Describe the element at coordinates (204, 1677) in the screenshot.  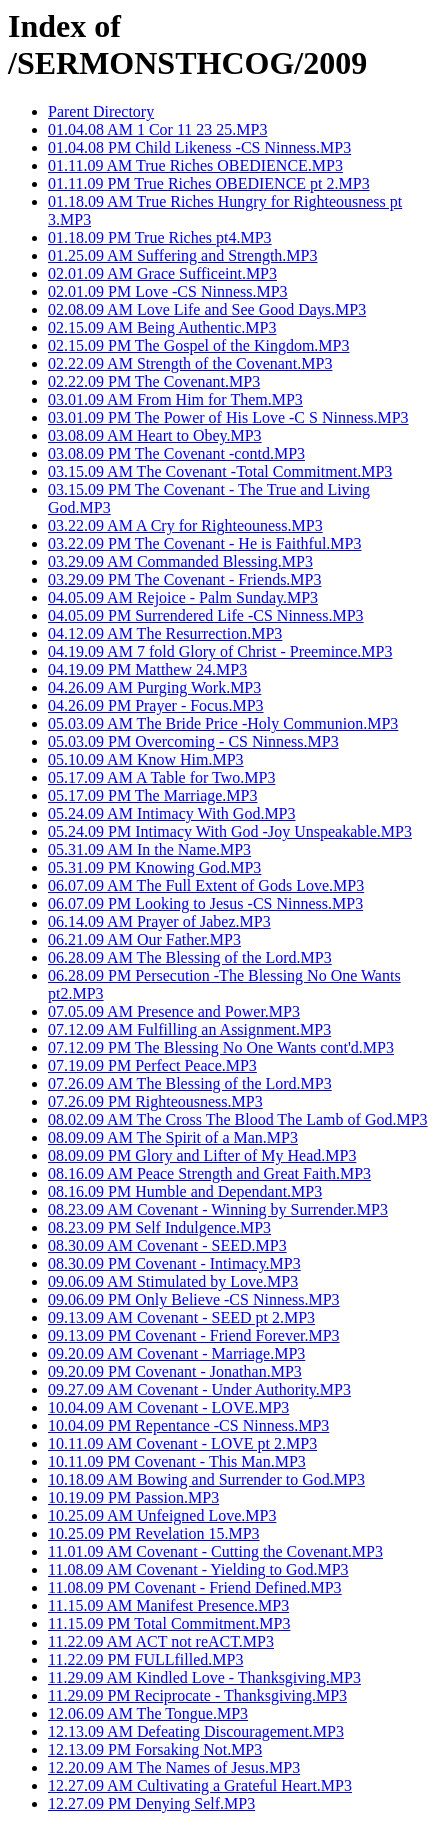
I see `11.29.09 AM Kindled Love - Thanksgiving.MP3` at that location.